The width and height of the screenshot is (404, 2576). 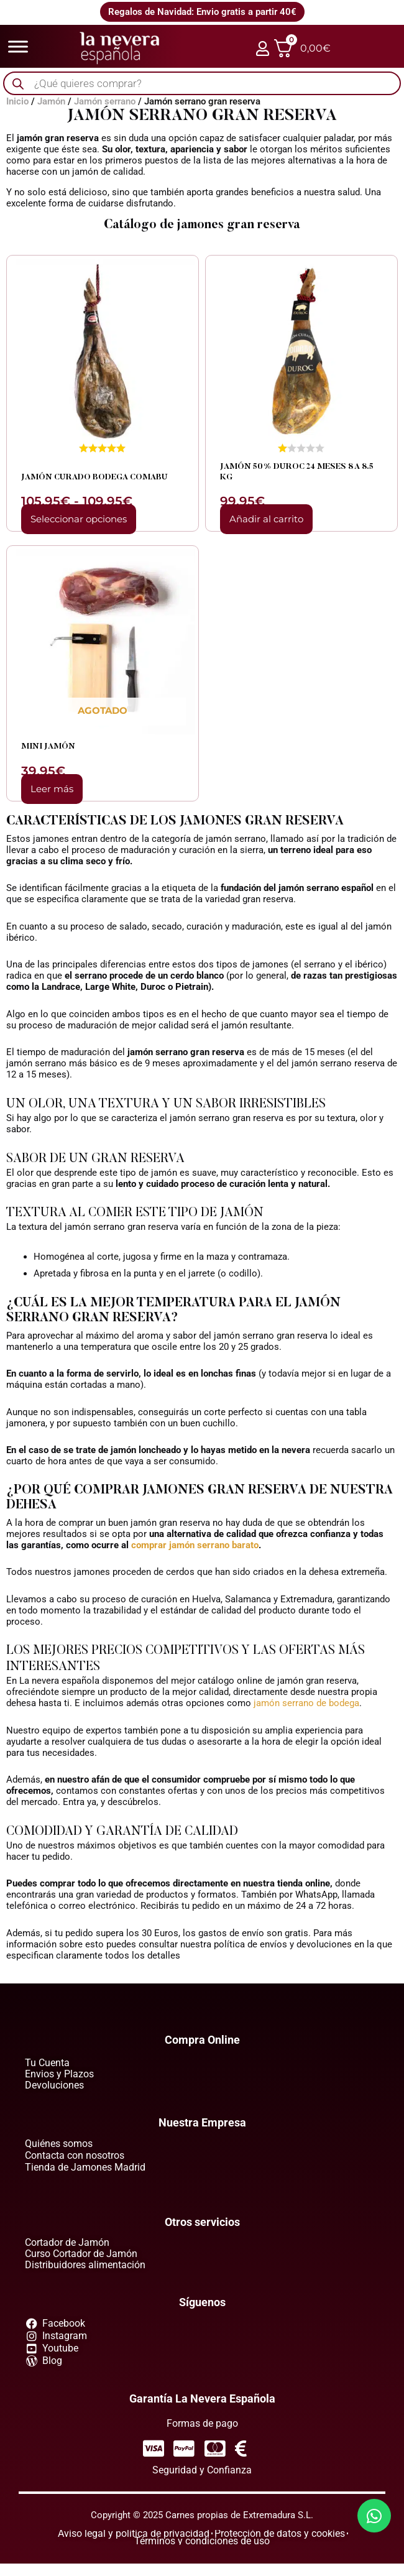 What do you see at coordinates (195, 1545) in the screenshot?
I see `comprar jamón serrano barato` at bounding box center [195, 1545].